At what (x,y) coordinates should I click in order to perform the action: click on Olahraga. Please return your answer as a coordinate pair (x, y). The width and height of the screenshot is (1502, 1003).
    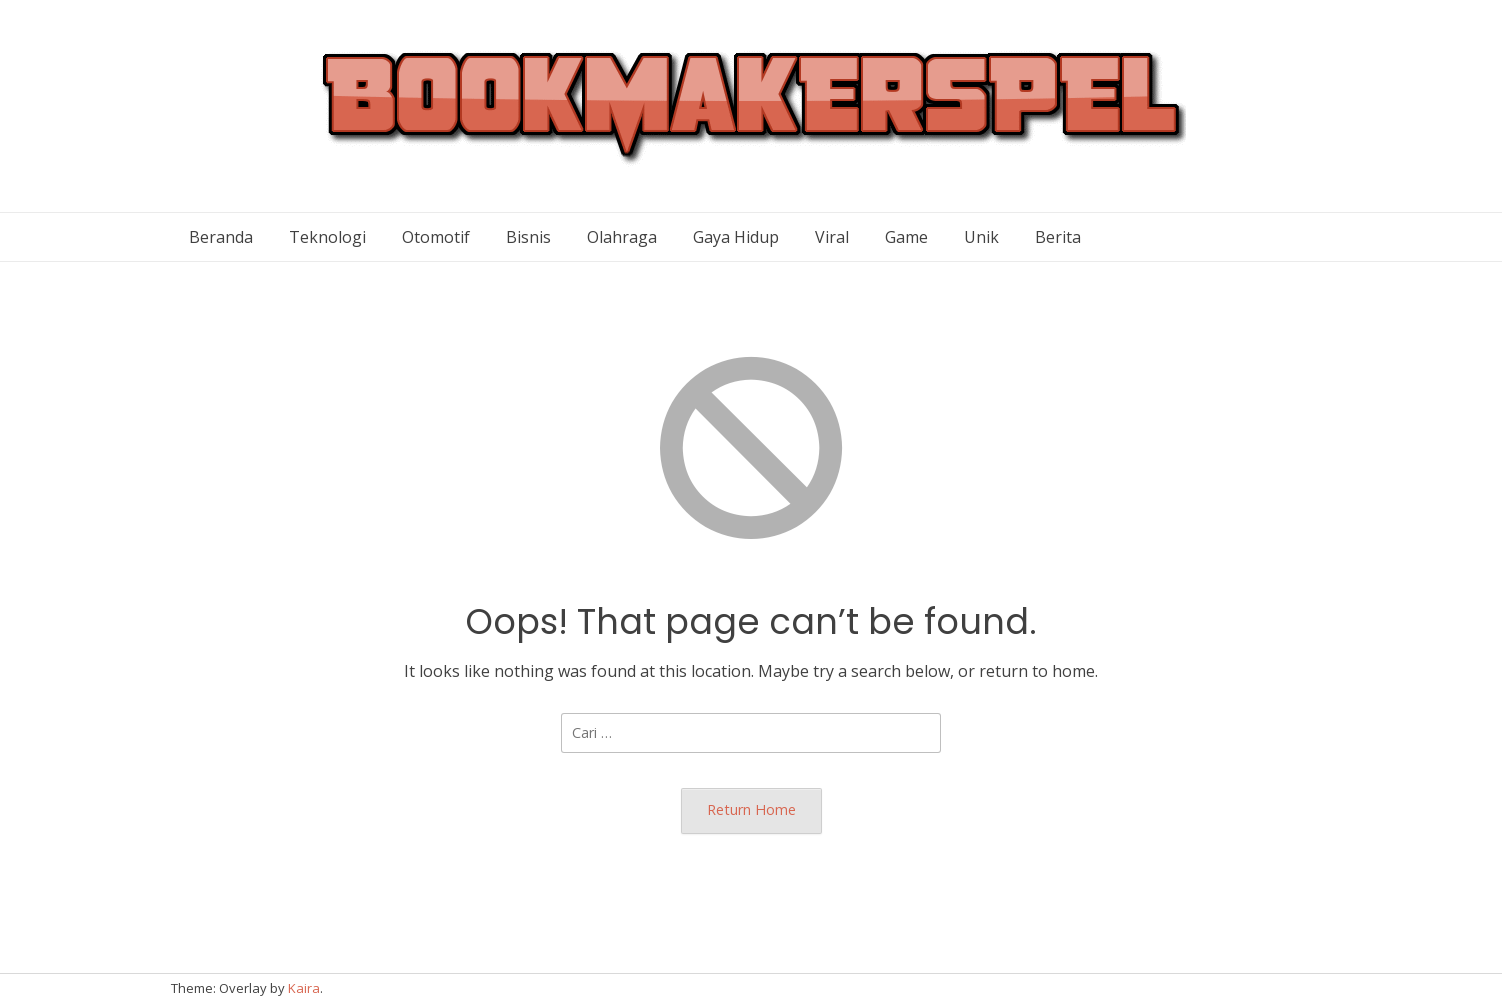
    Looking at the image, I should click on (622, 237).